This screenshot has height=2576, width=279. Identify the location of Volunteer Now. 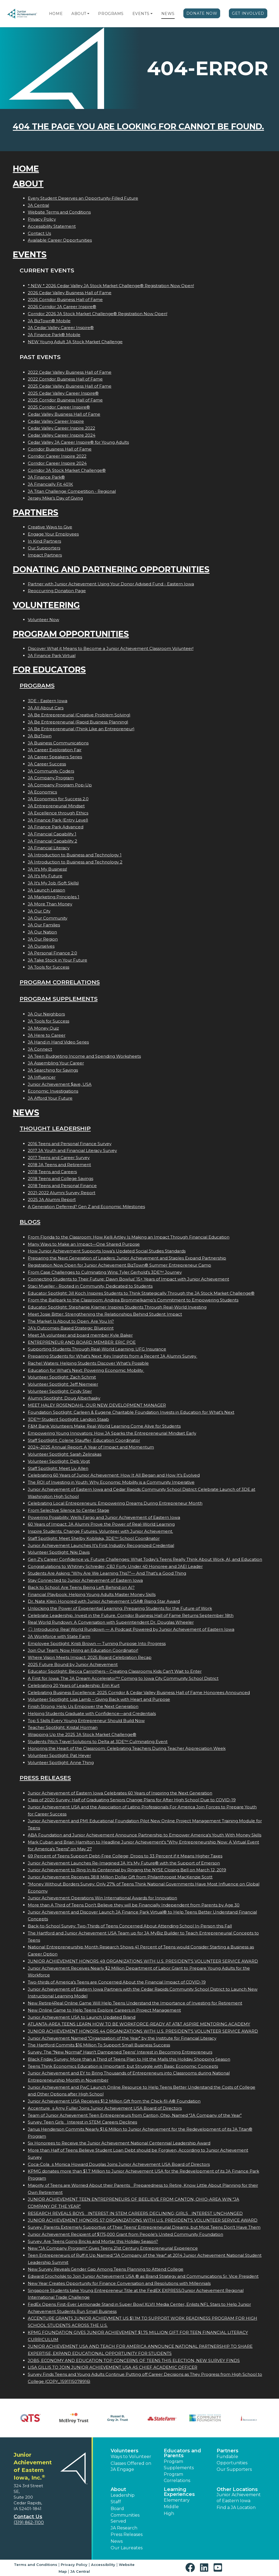
(43, 619).